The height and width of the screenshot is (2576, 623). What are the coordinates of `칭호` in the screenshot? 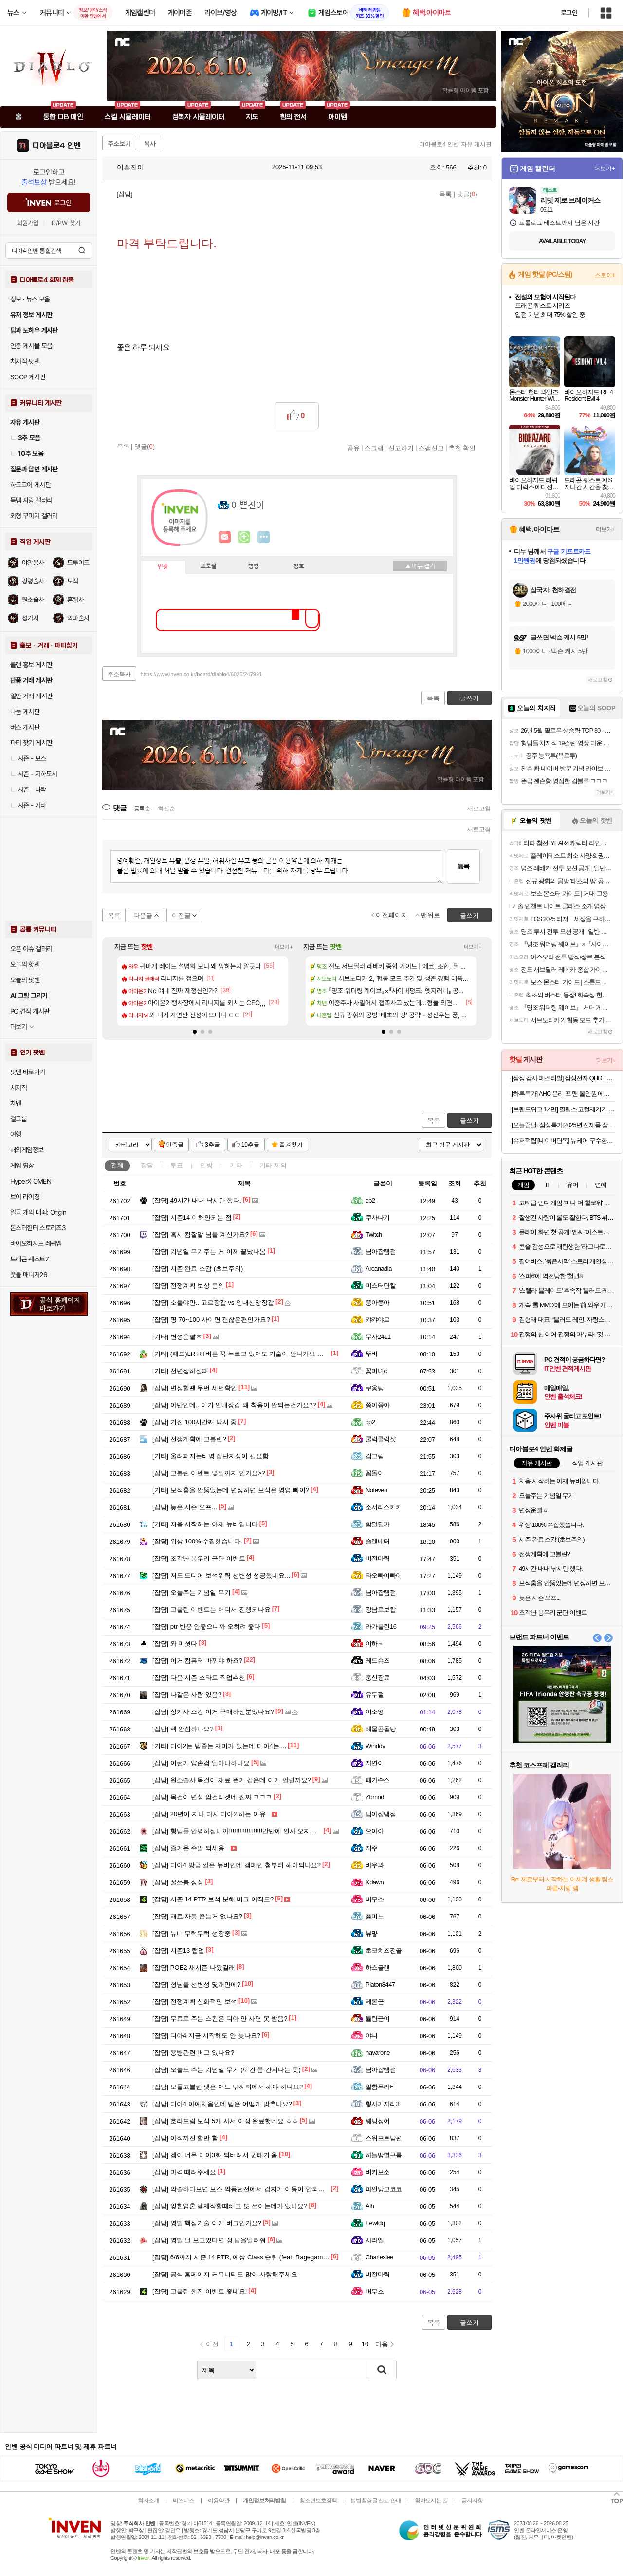 It's located at (298, 566).